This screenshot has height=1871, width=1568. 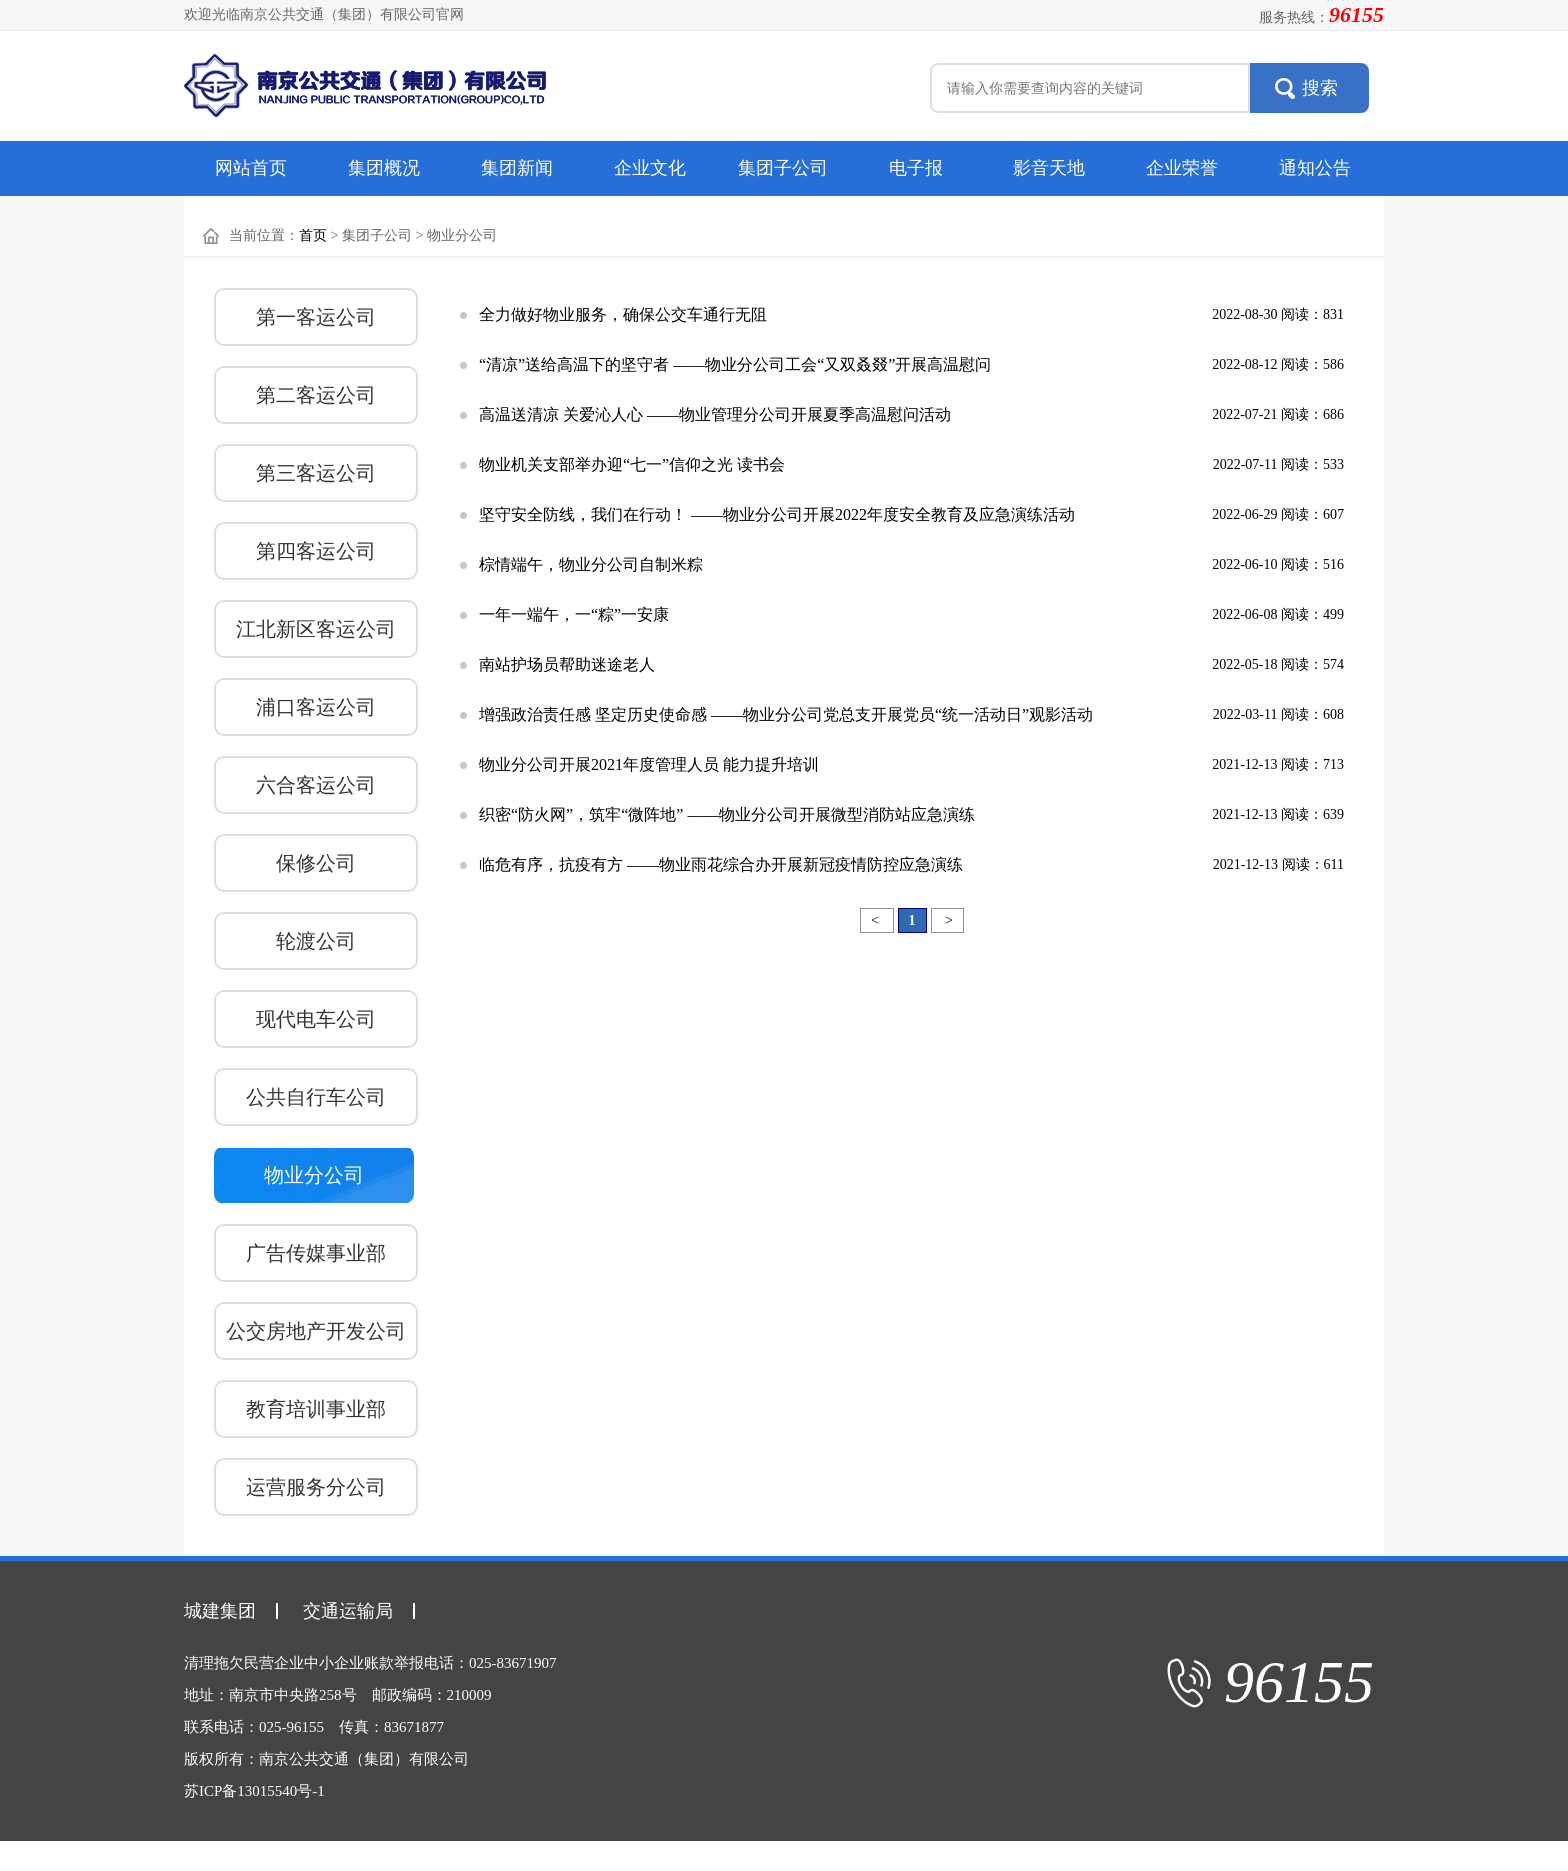 What do you see at coordinates (735, 364) in the screenshot?
I see `“清凉”送给高温下的坚守者 ——物业分公司工会“又双叒叕”开展高温慰问` at bounding box center [735, 364].